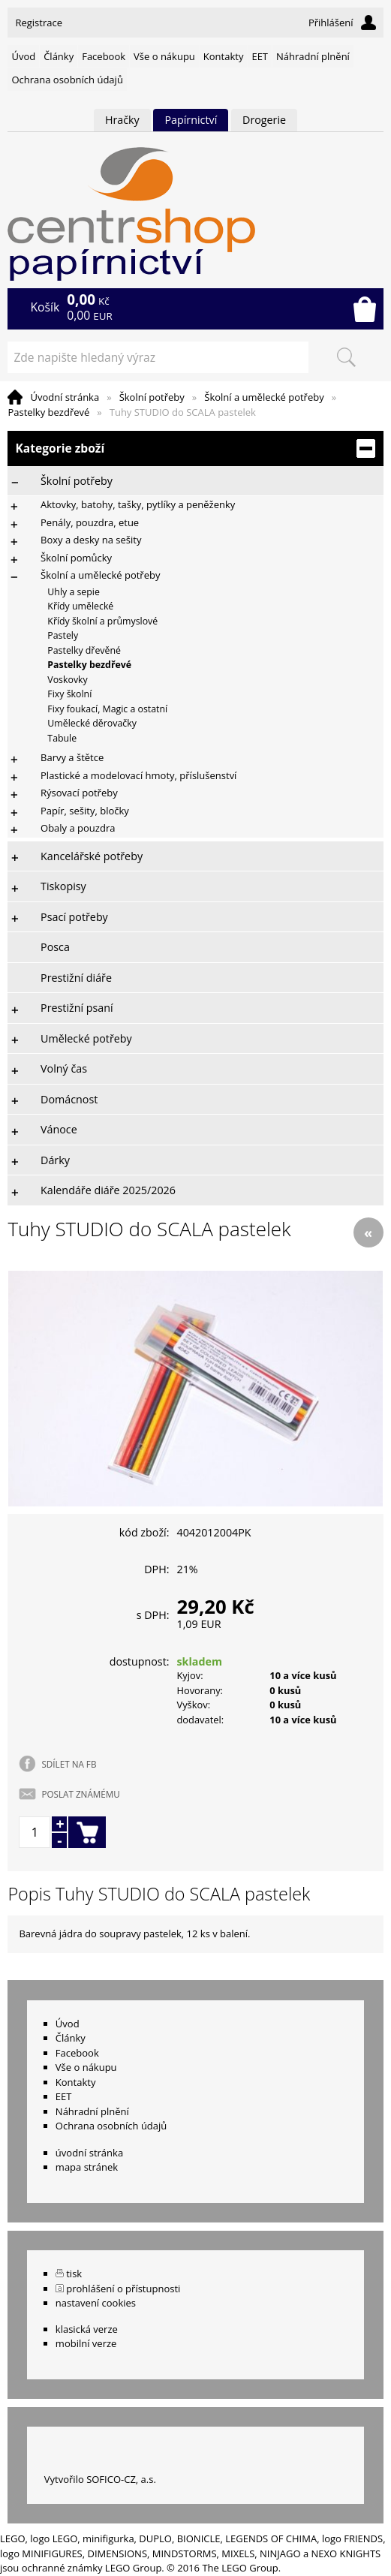  What do you see at coordinates (87, 2167) in the screenshot?
I see `mapa stránek` at bounding box center [87, 2167].